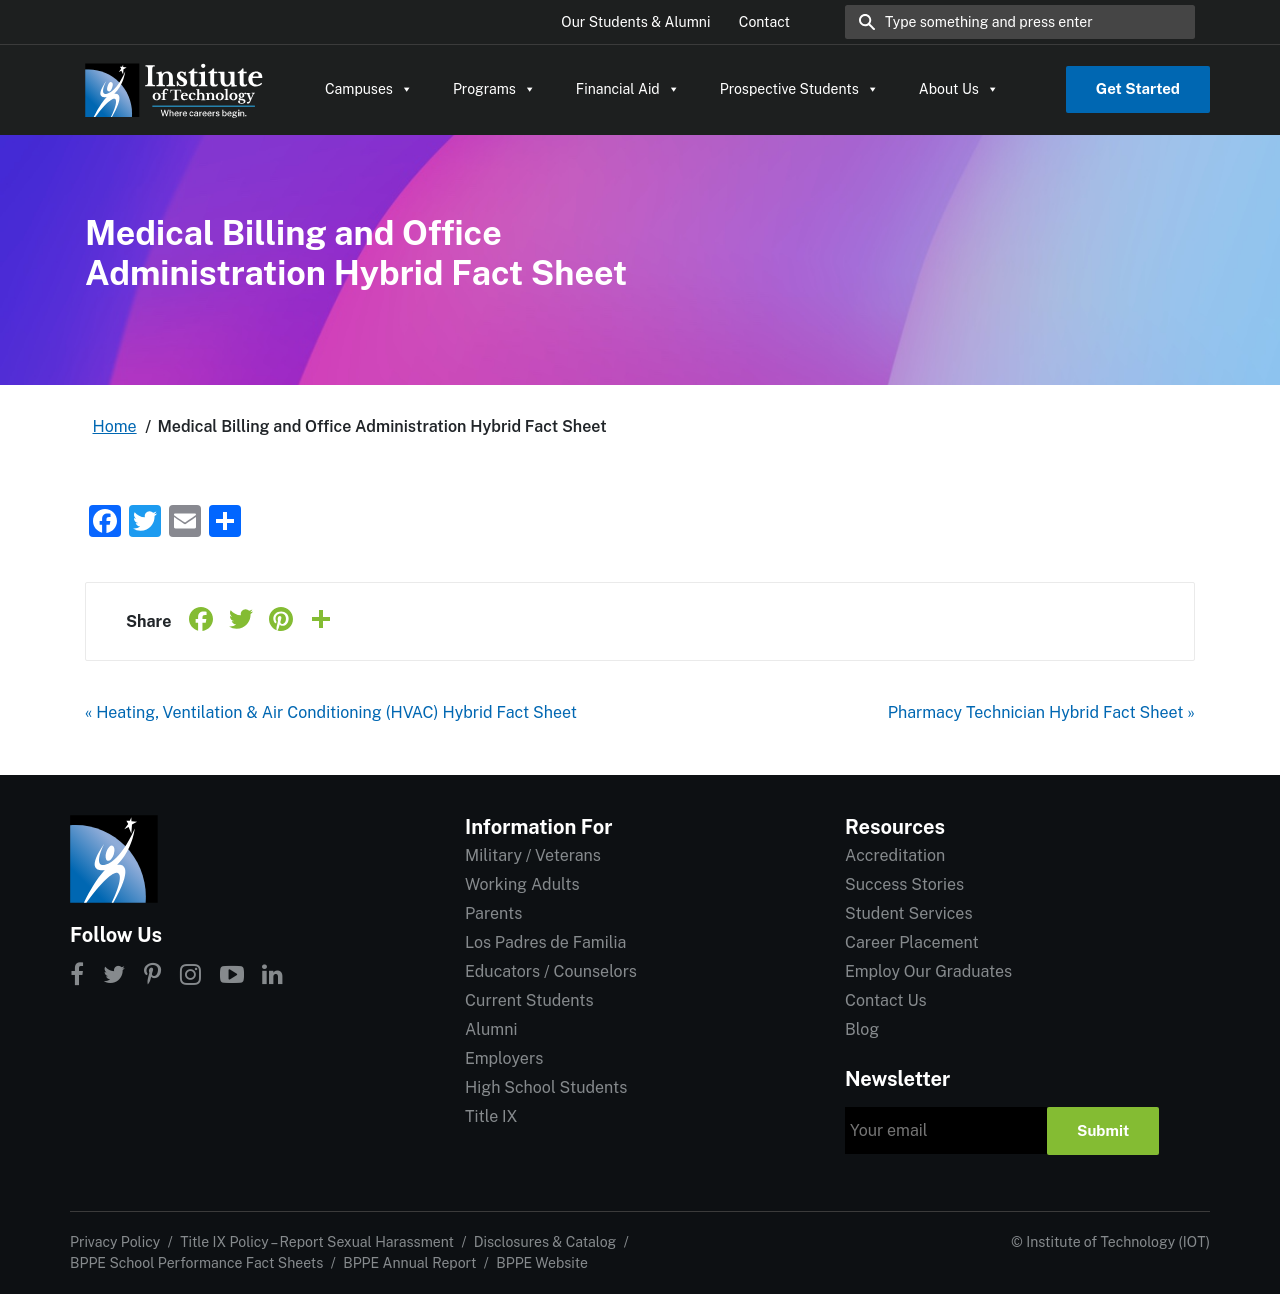 The width and height of the screenshot is (1280, 1294). What do you see at coordinates (912, 942) in the screenshot?
I see `Career Placement` at bounding box center [912, 942].